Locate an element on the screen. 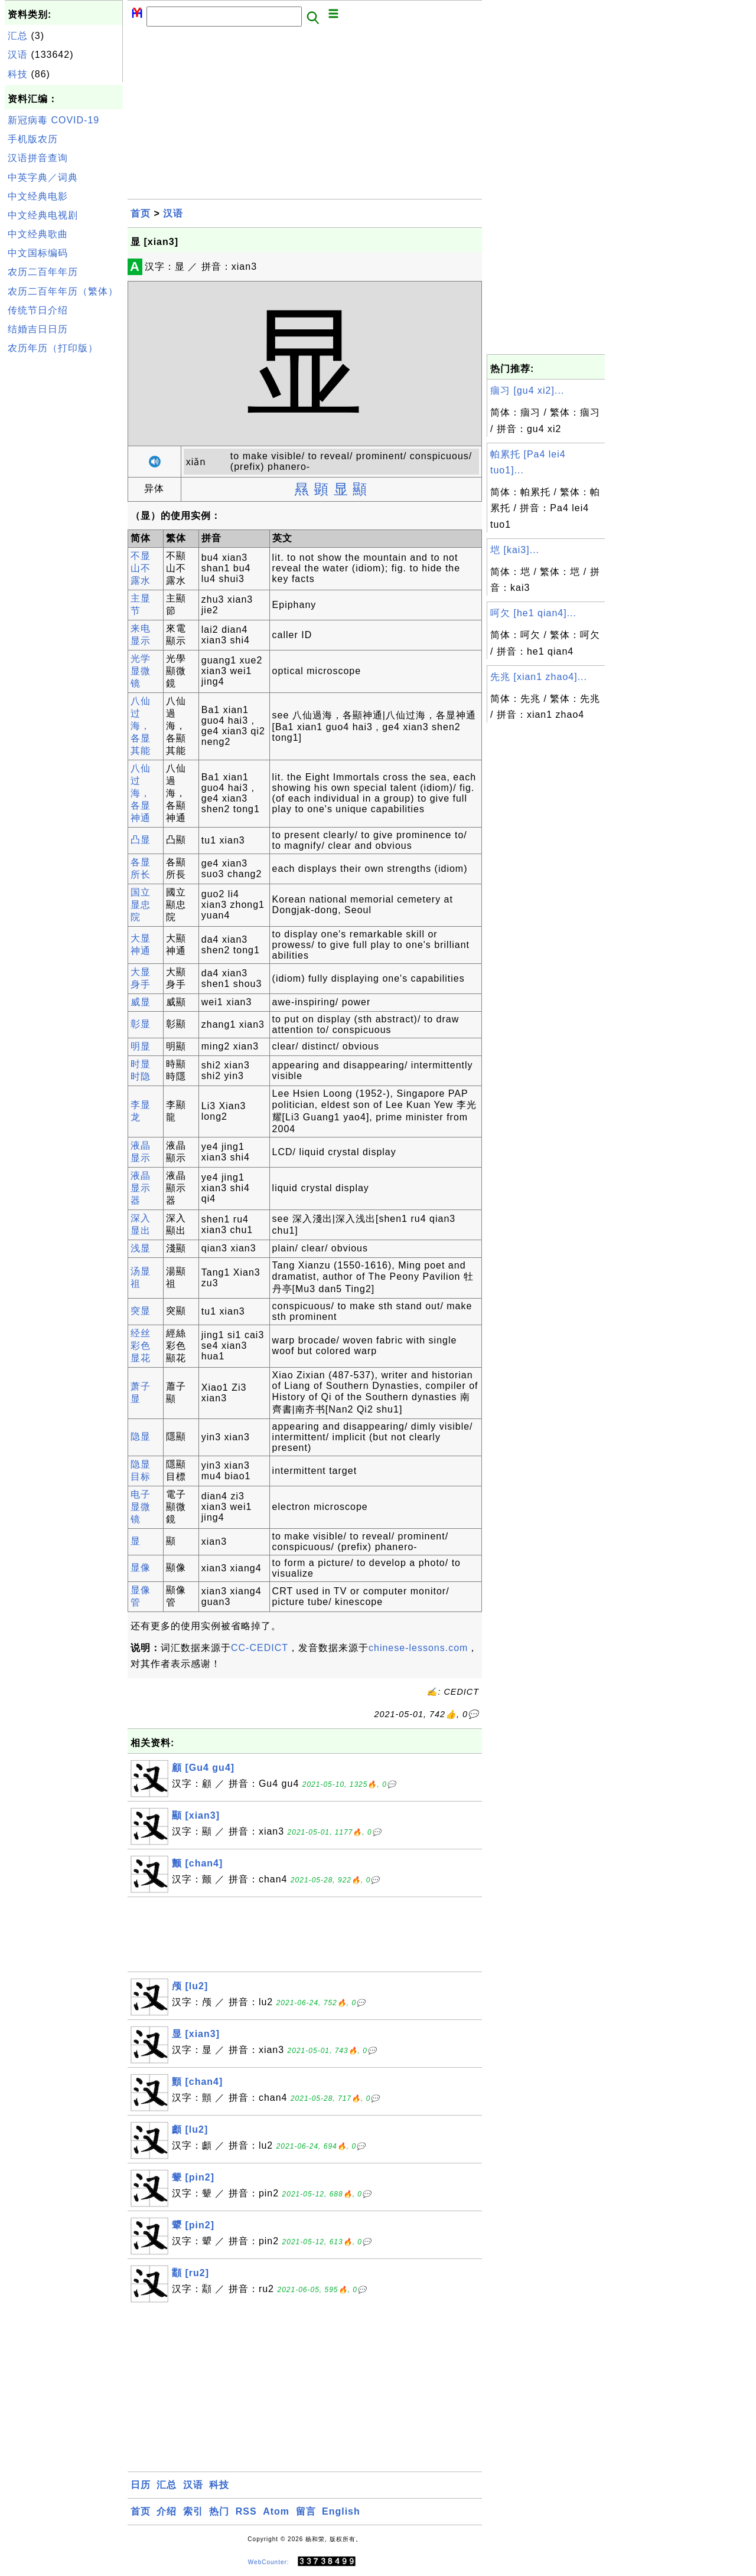 Image resolution: width=756 pixels, height=2576 pixels. [Advertisement] is located at coordinates (64, 536).